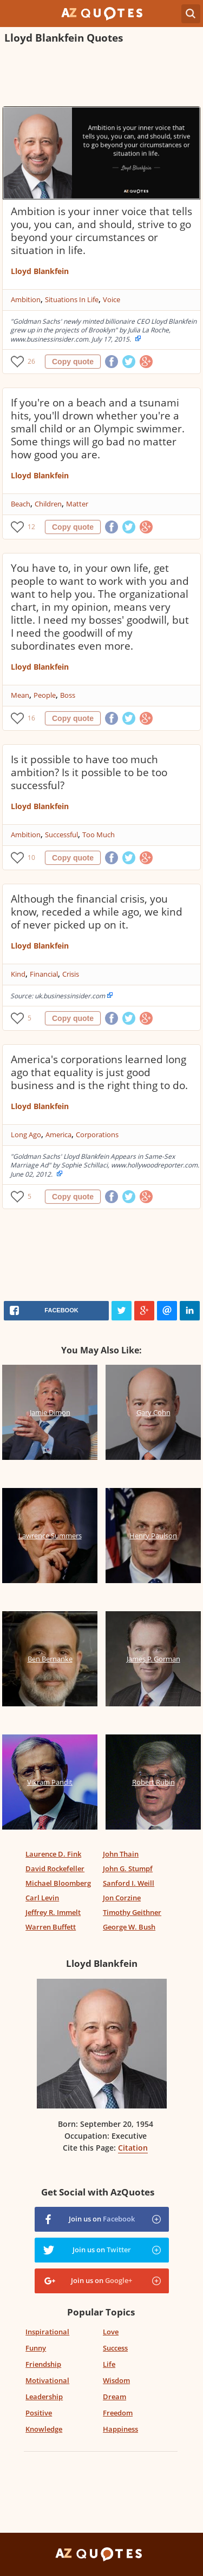 This screenshot has width=203, height=2576. Describe the element at coordinates (133, 2148) in the screenshot. I see `Citation` at that location.